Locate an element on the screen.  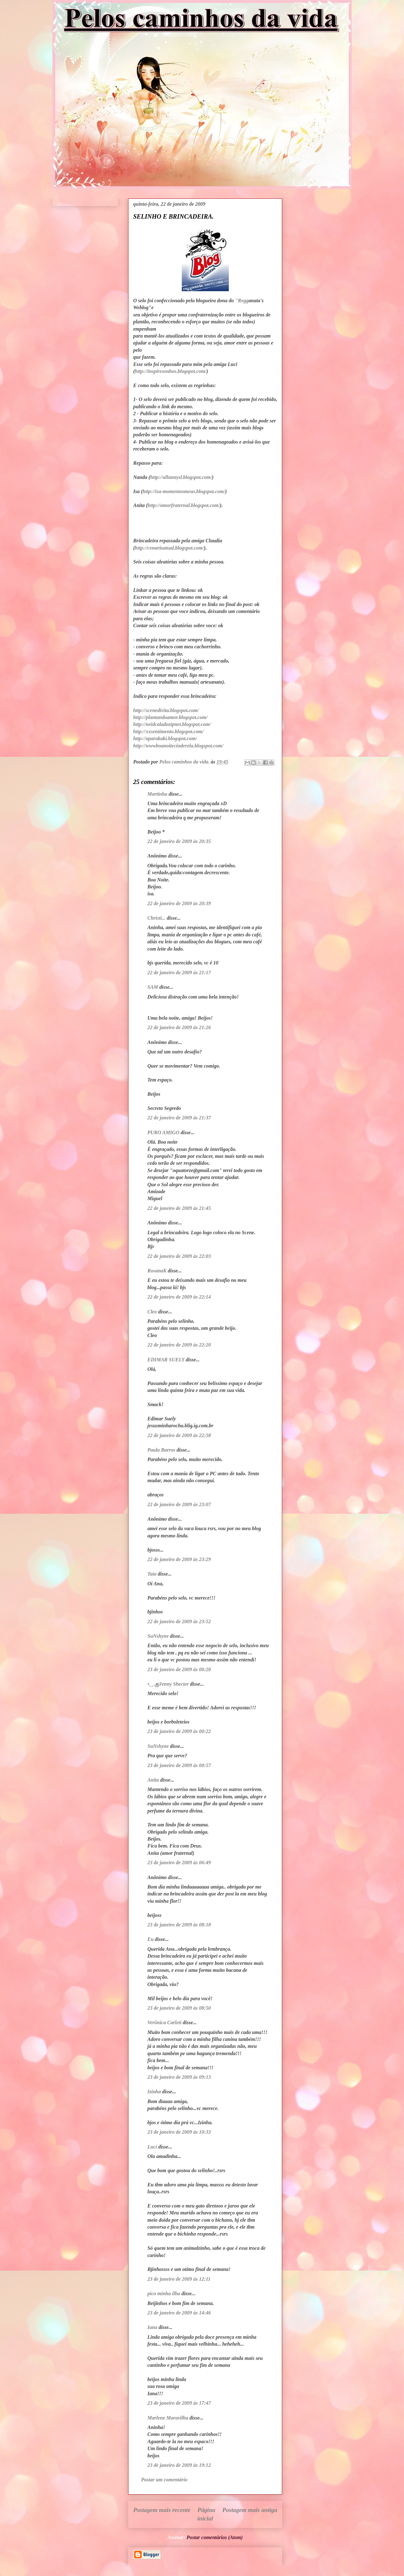
"Regg is located at coordinates (242, 300).